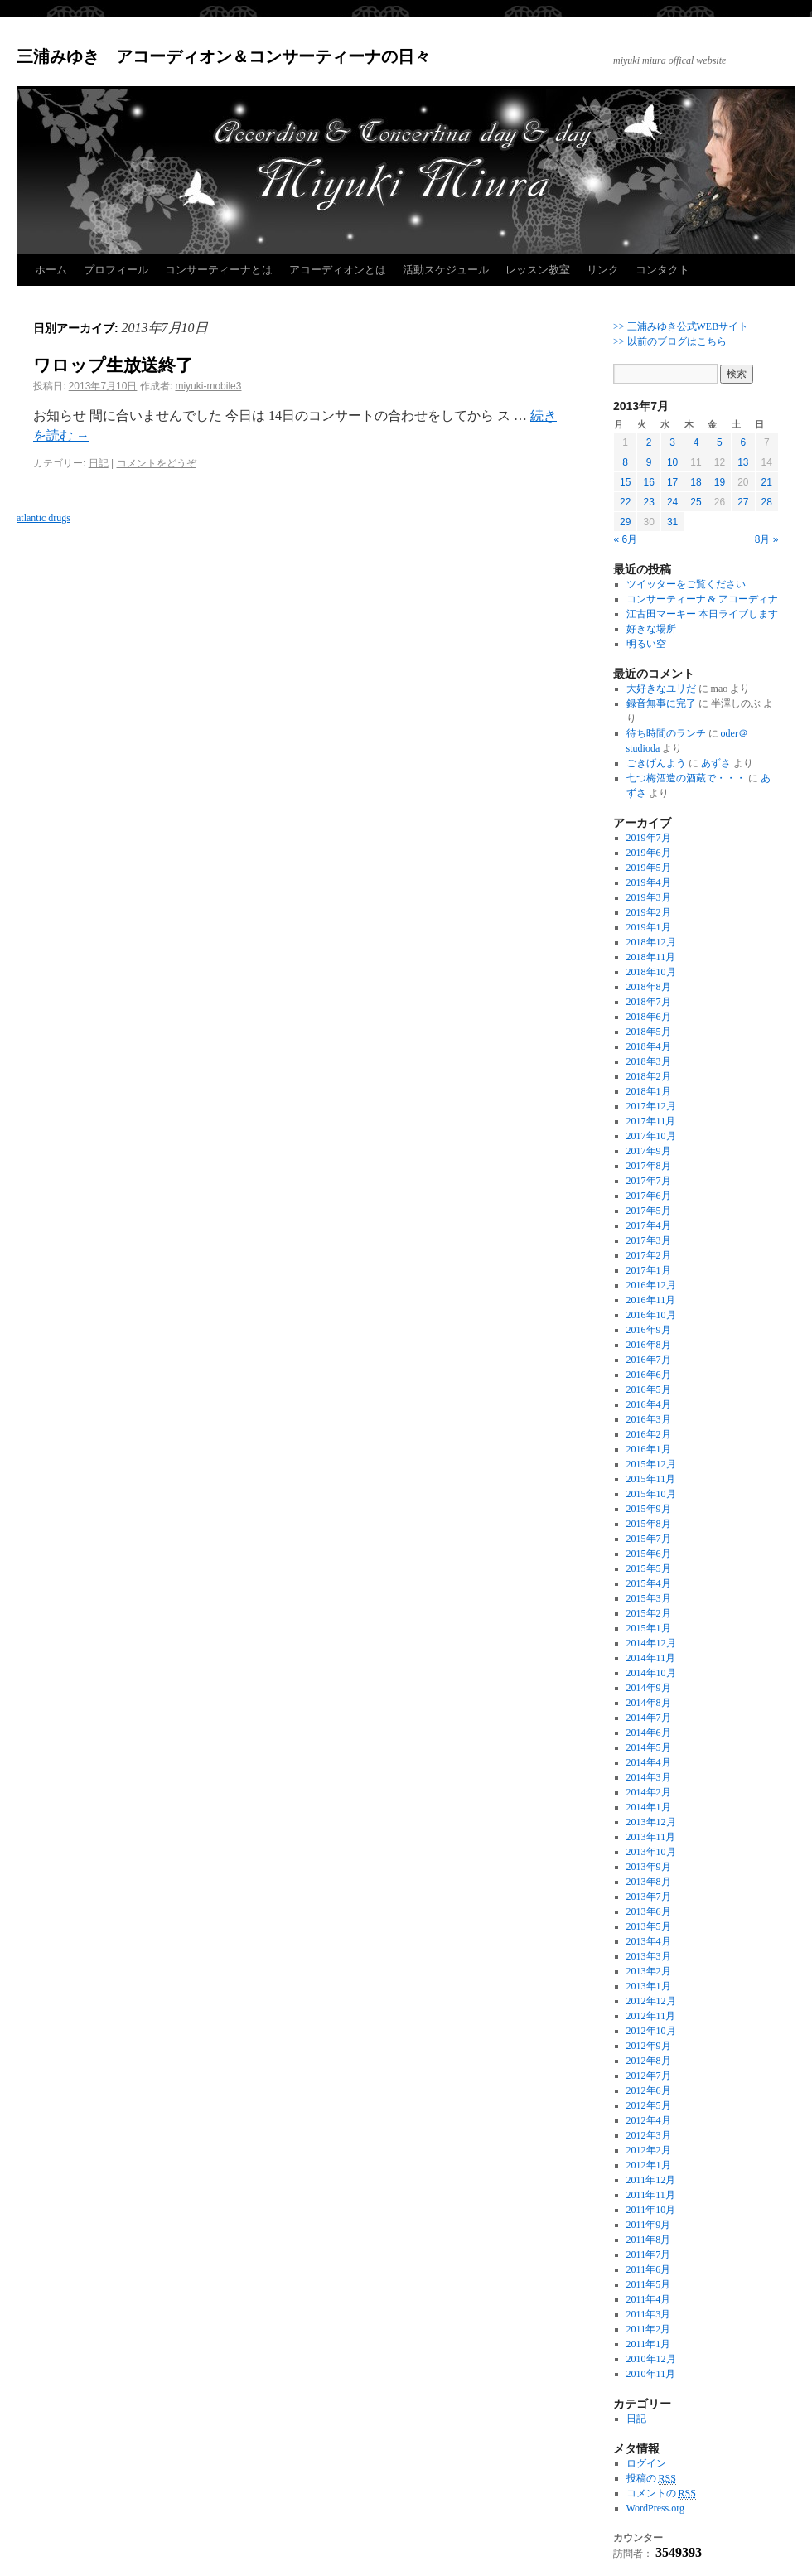 The image size is (812, 2576). What do you see at coordinates (648, 2224) in the screenshot?
I see `2011年9月` at bounding box center [648, 2224].